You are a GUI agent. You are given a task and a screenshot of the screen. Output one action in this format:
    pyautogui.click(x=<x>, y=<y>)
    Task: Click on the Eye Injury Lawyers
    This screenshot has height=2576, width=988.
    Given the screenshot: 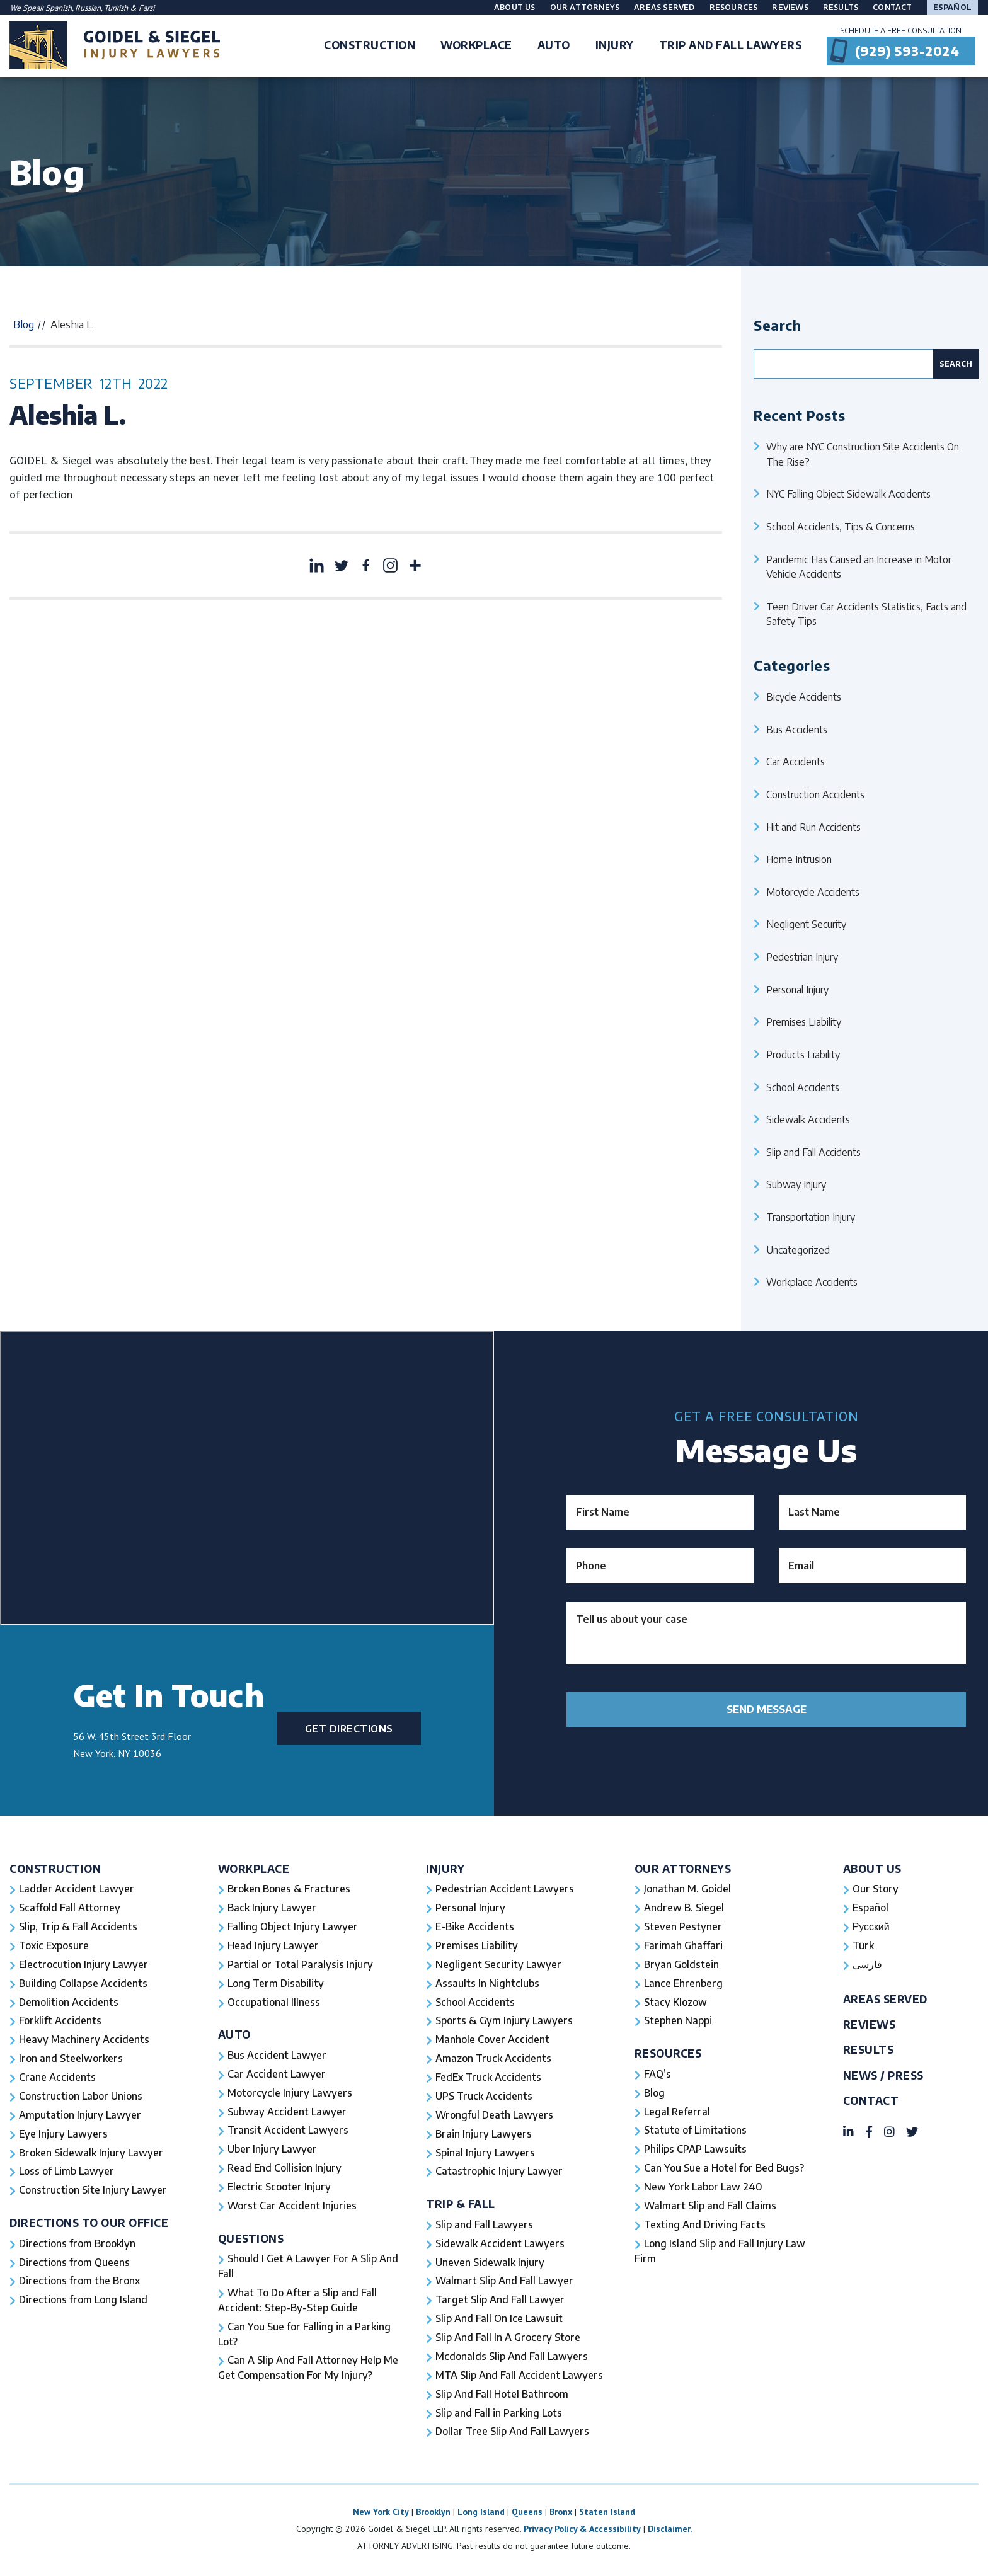 What is the action you would take?
    pyautogui.click(x=63, y=2135)
    